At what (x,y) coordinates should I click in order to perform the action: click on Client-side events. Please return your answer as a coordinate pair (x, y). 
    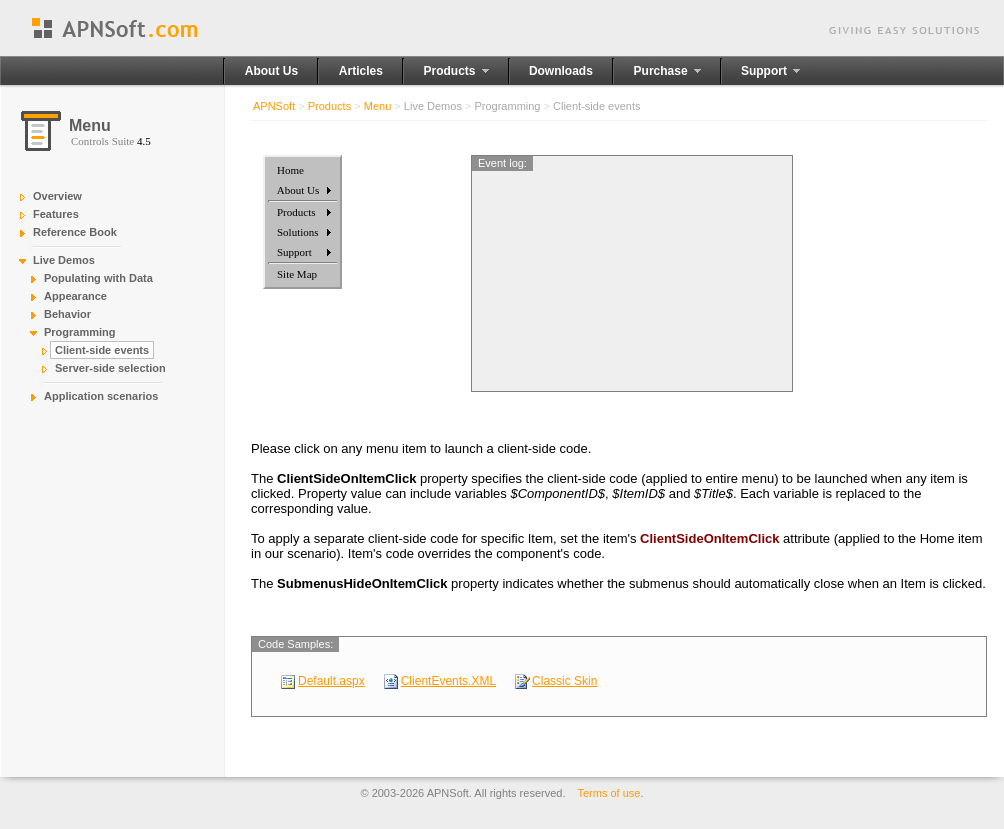
    Looking at the image, I should click on (102, 350).